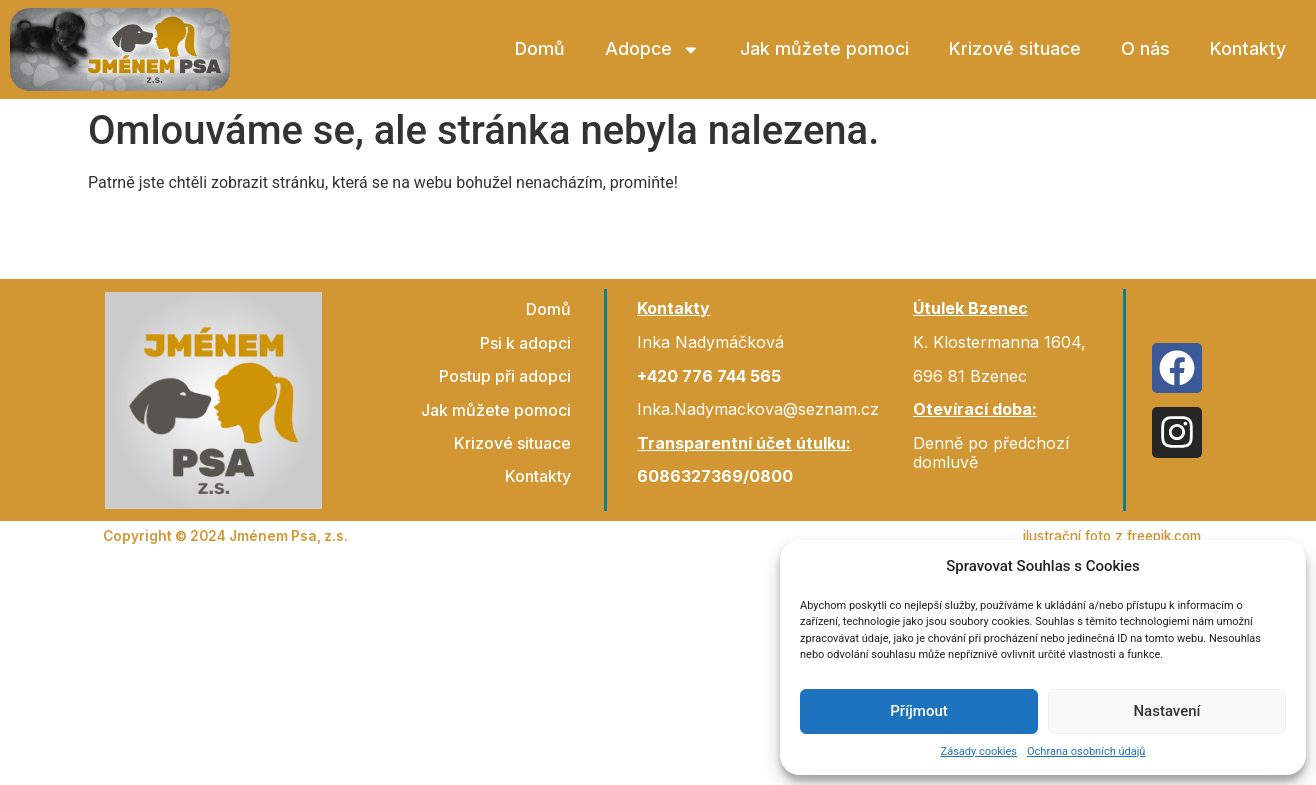 This screenshot has height=785, width=1316. I want to click on Příjmout, so click(918, 711).